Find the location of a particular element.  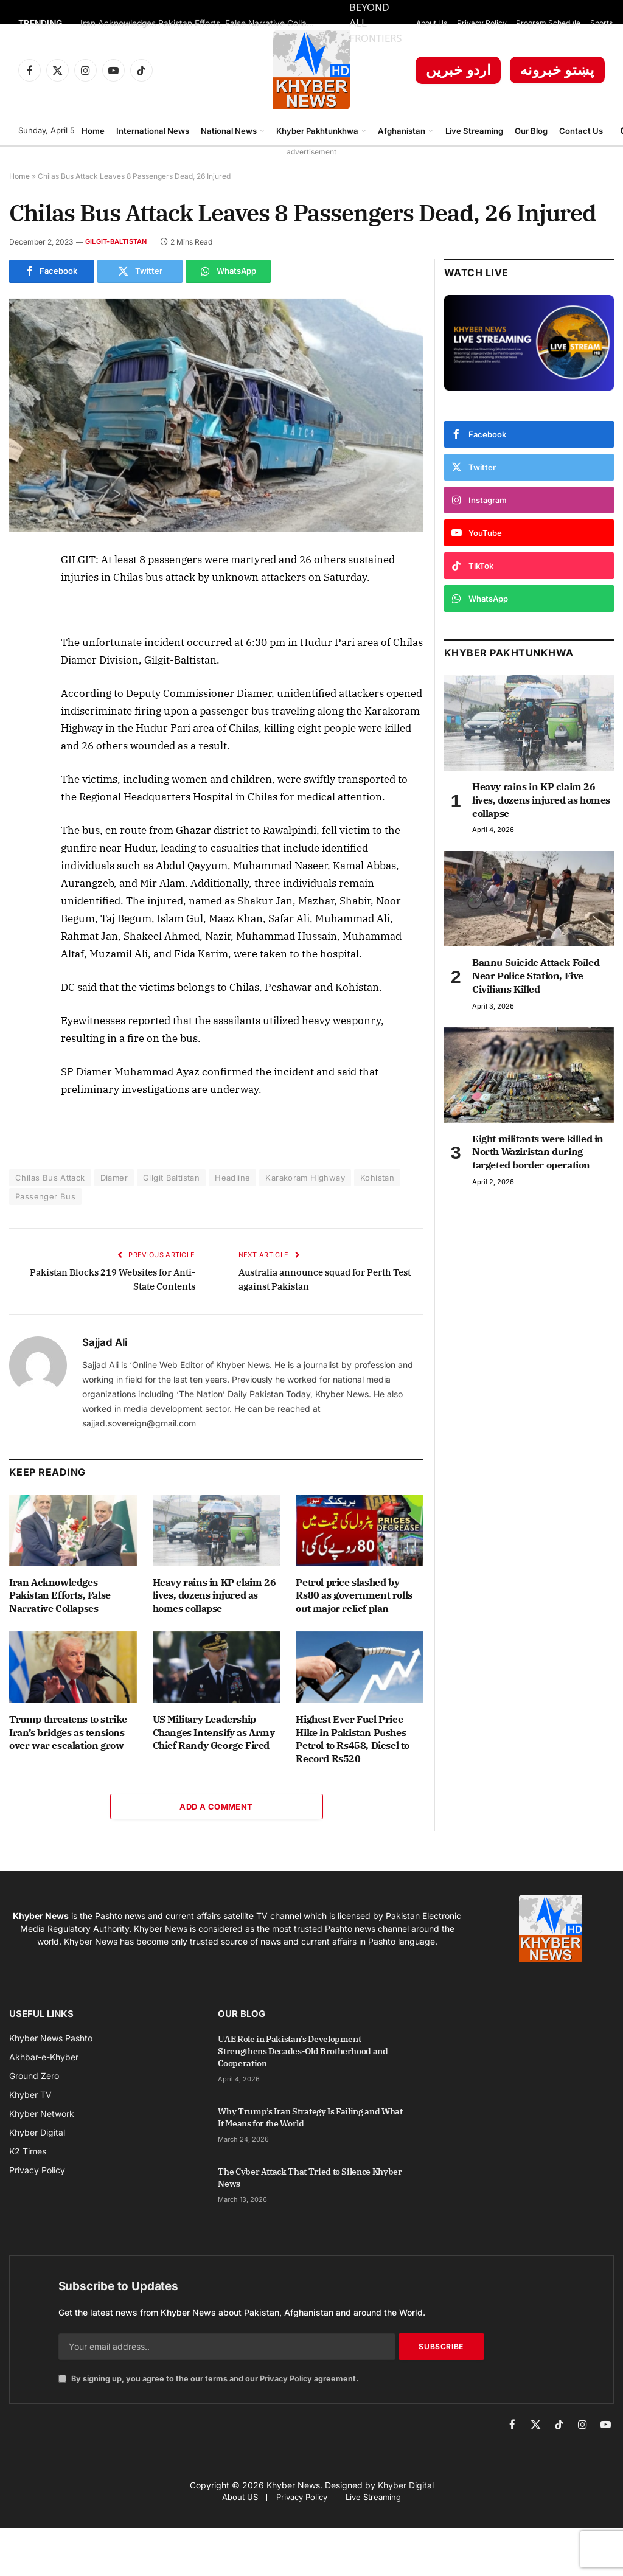

UAE Role in Pakistan’s Development Strengthens Decades-Old Brotherhood and Cooperation is located at coordinates (303, 2051).